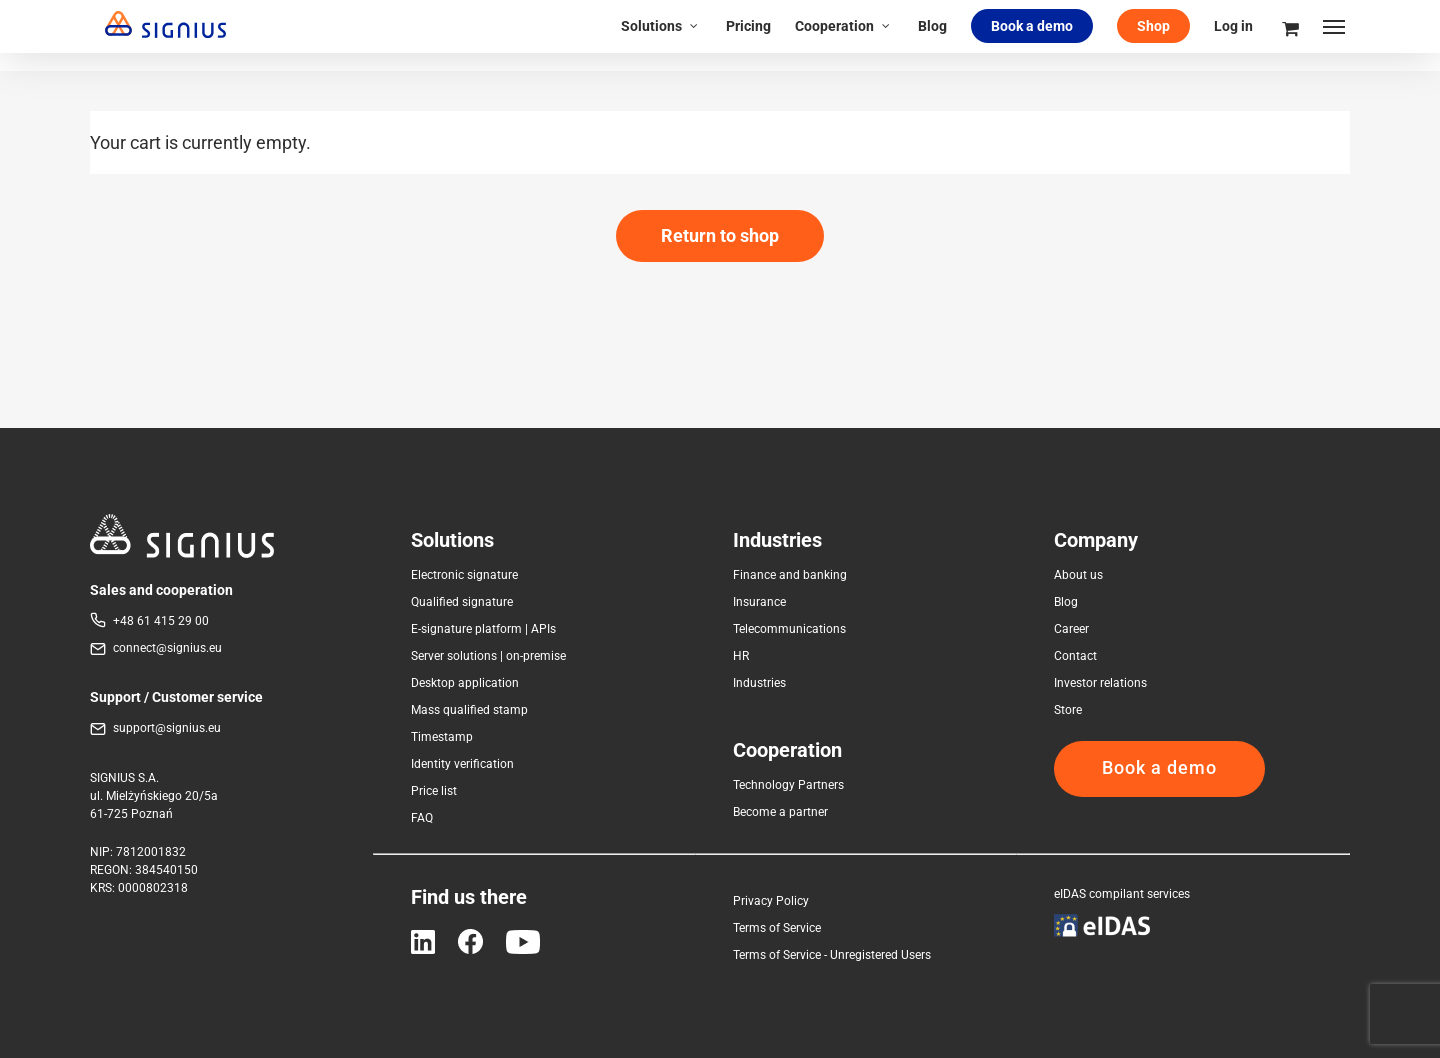 The image size is (1440, 1058). Describe the element at coordinates (777, 928) in the screenshot. I see `Terms of Service` at that location.